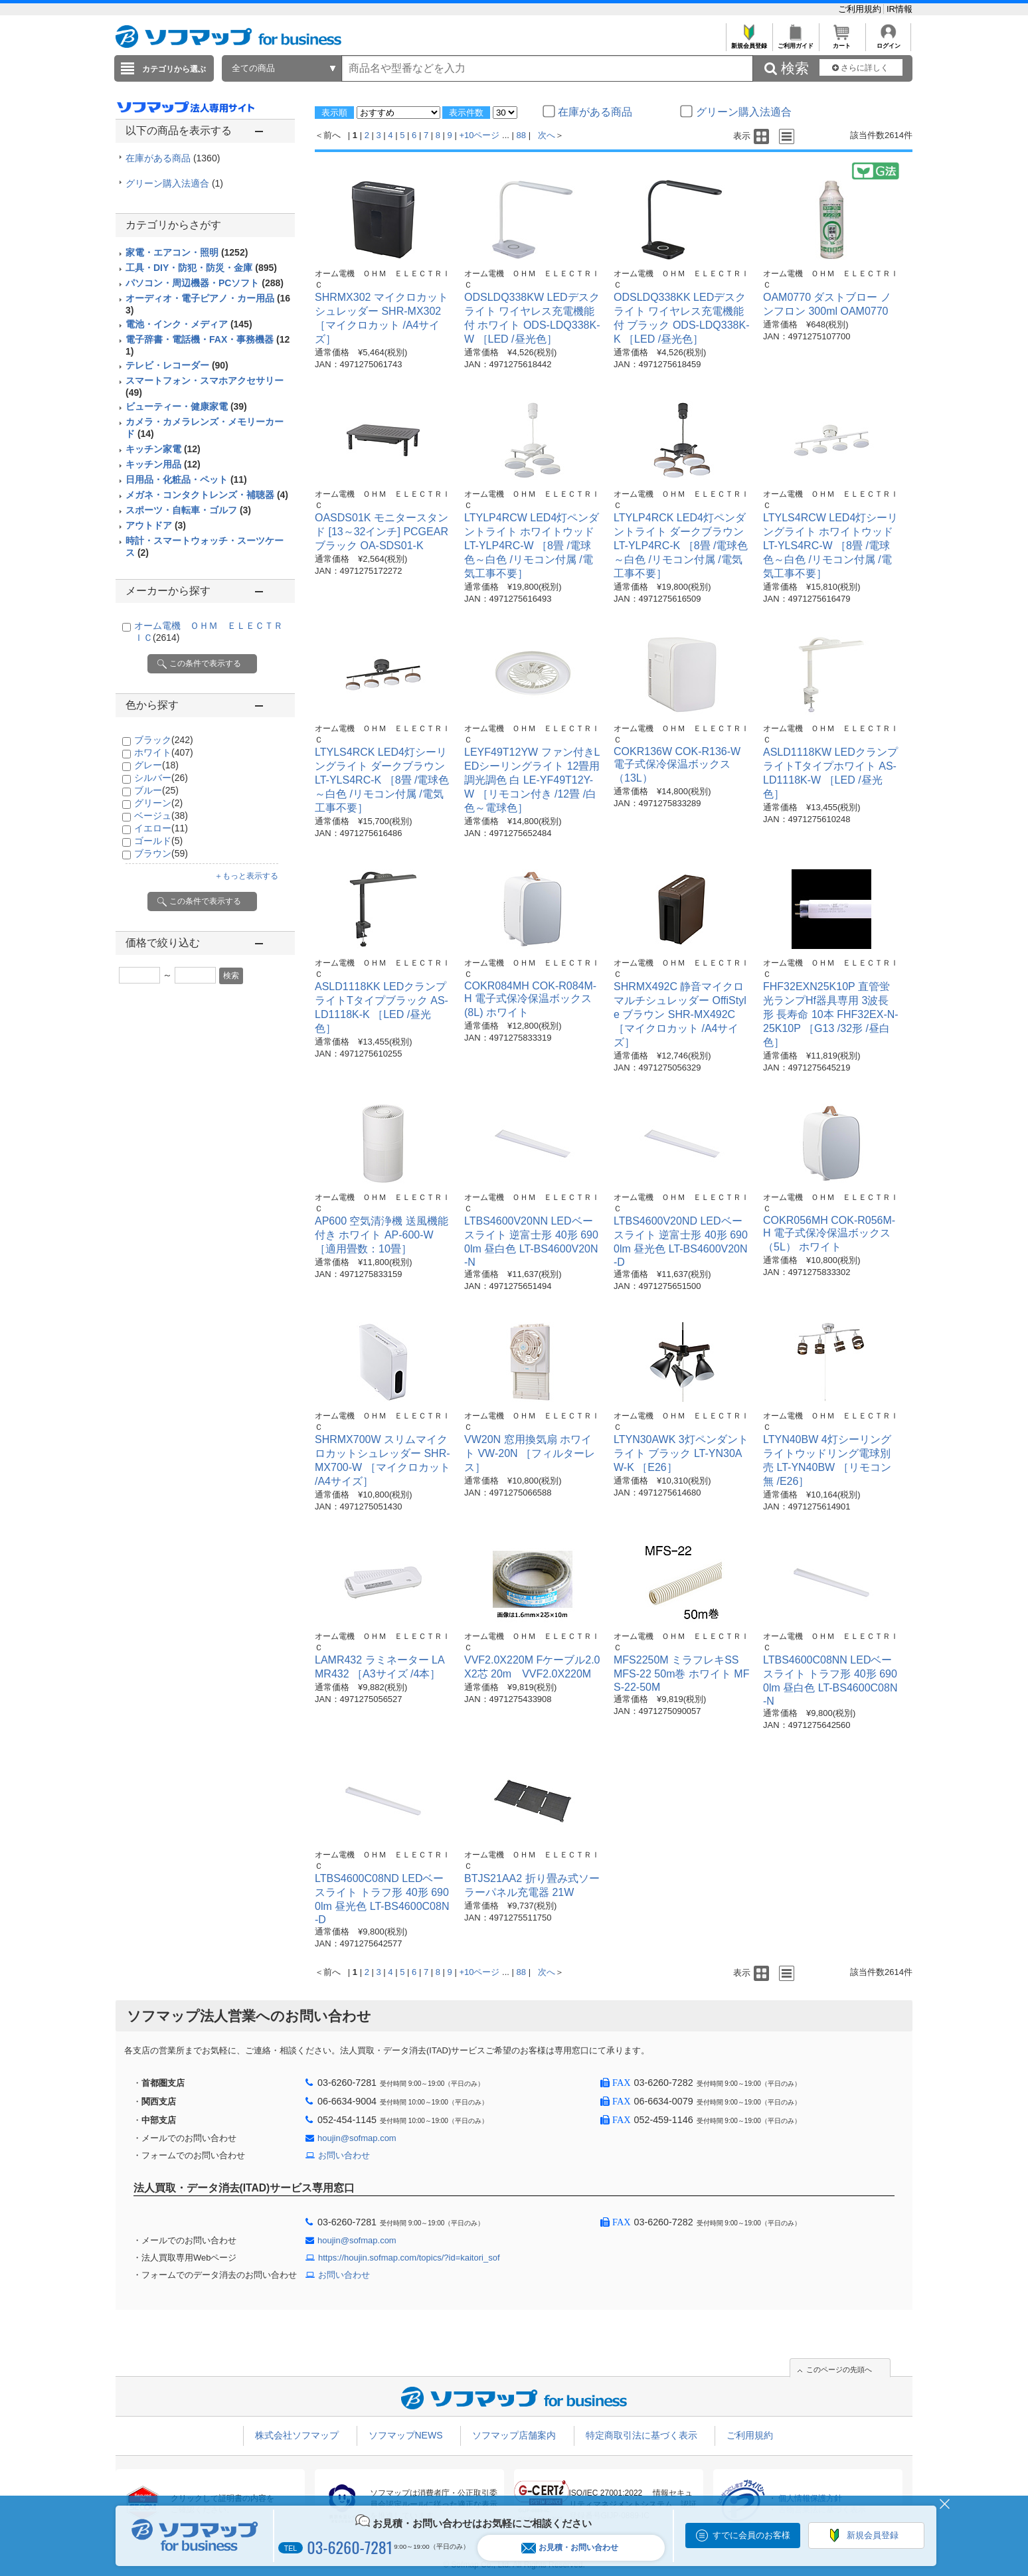  I want to click on 次へ, so click(546, 135).